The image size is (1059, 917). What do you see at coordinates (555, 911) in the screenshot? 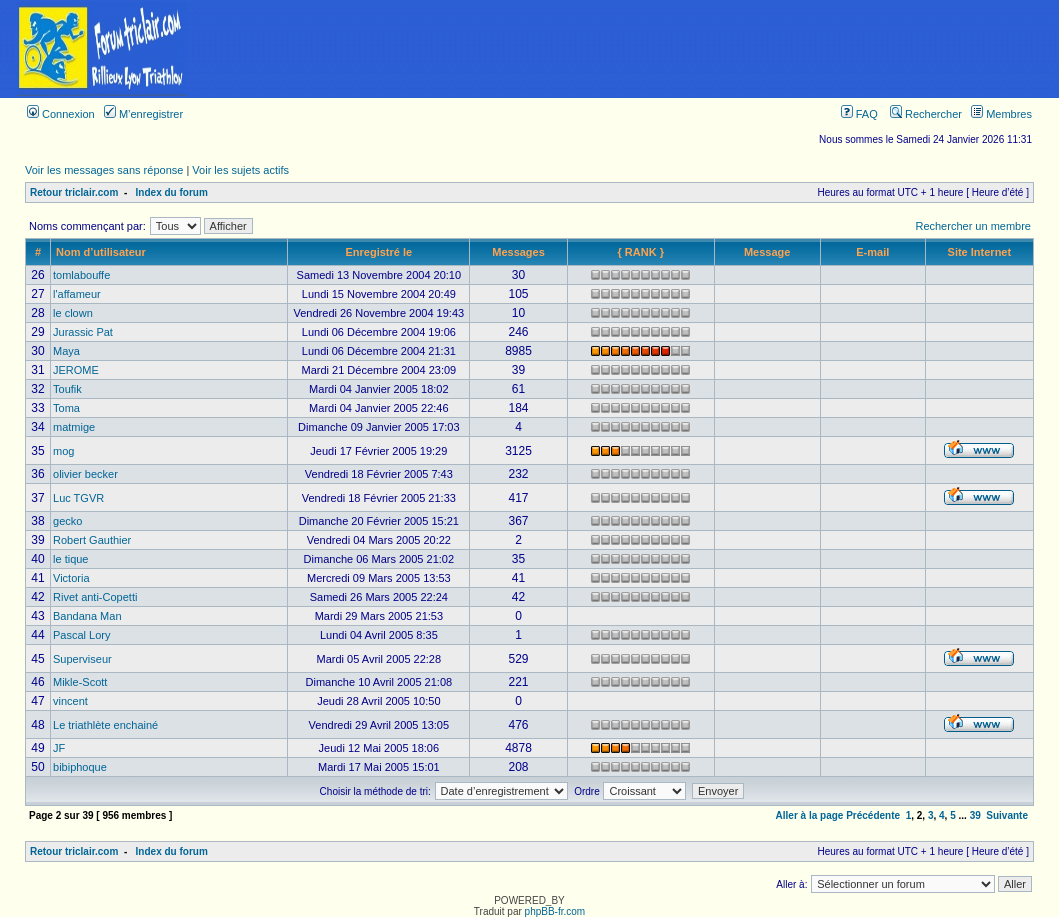
I see `phpBB-fr.com` at bounding box center [555, 911].